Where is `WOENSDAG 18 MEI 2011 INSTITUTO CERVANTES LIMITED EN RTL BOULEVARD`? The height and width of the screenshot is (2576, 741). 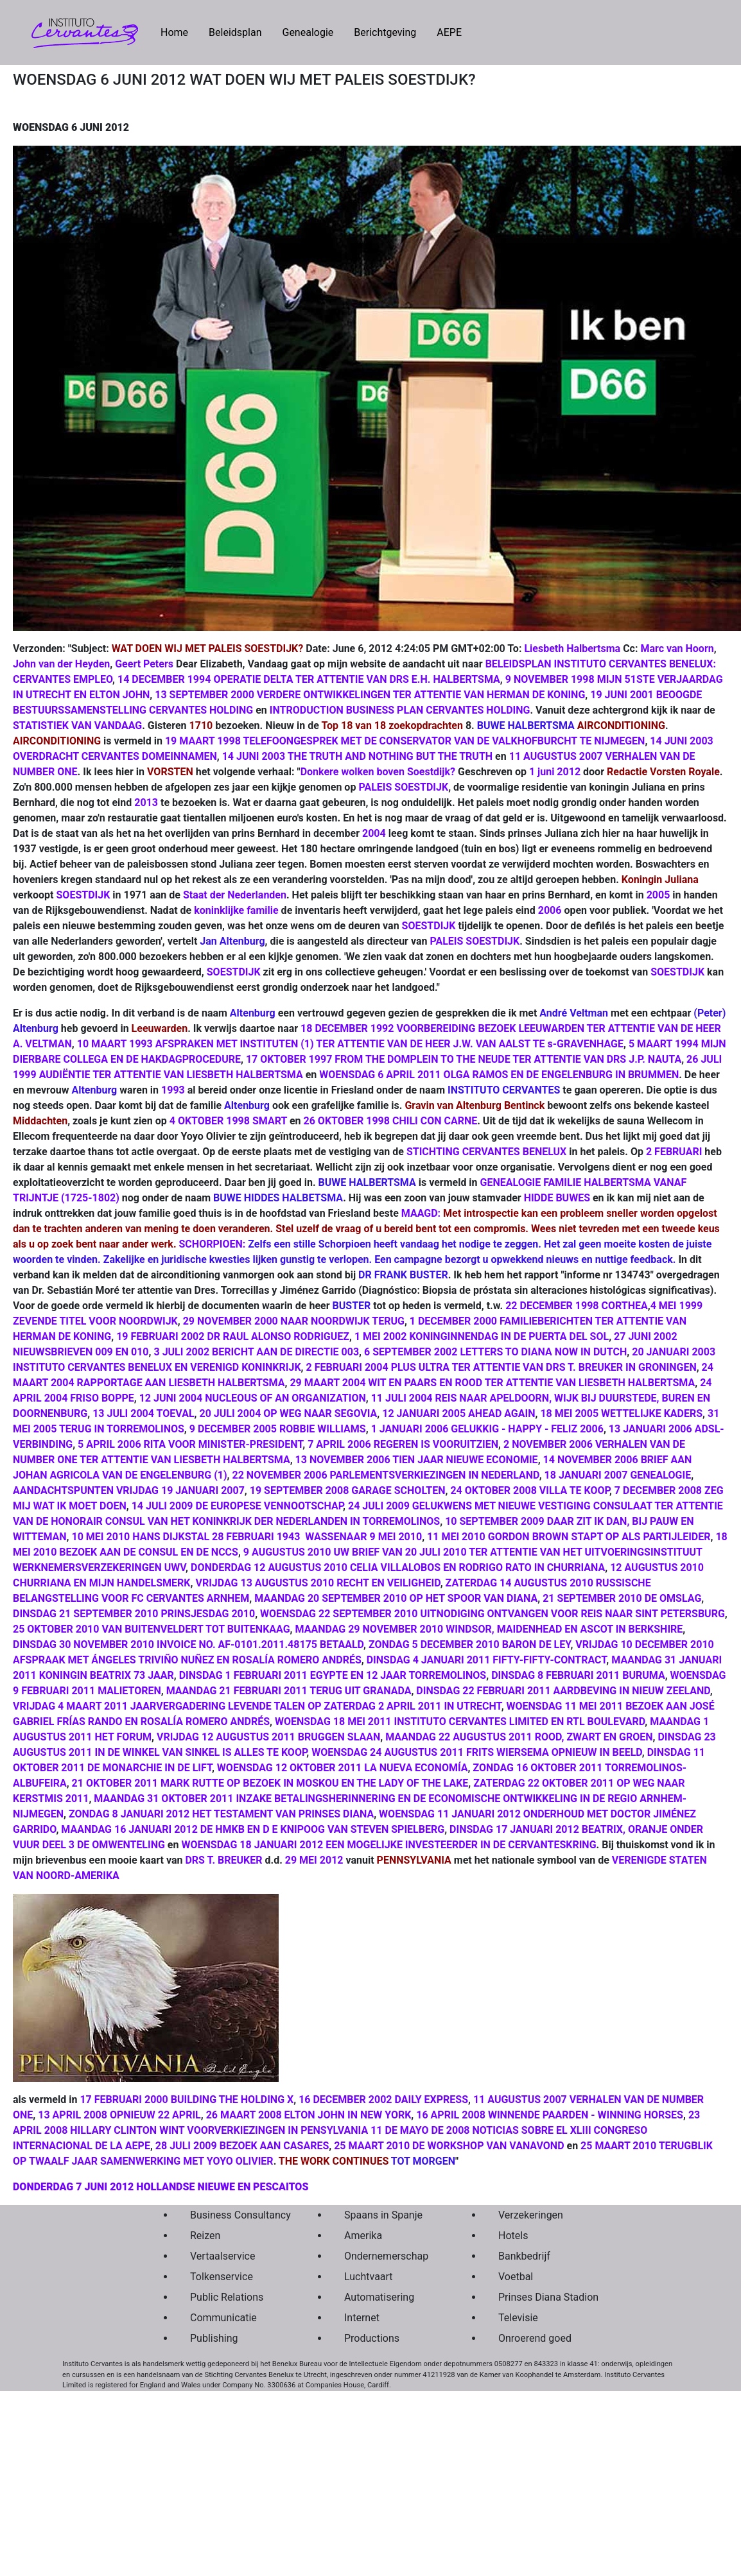
WOENSDAG 18 MEI 2011 INSTITUTO CERVANTES LIMITED EN RTL BOULEVARD is located at coordinates (460, 1721).